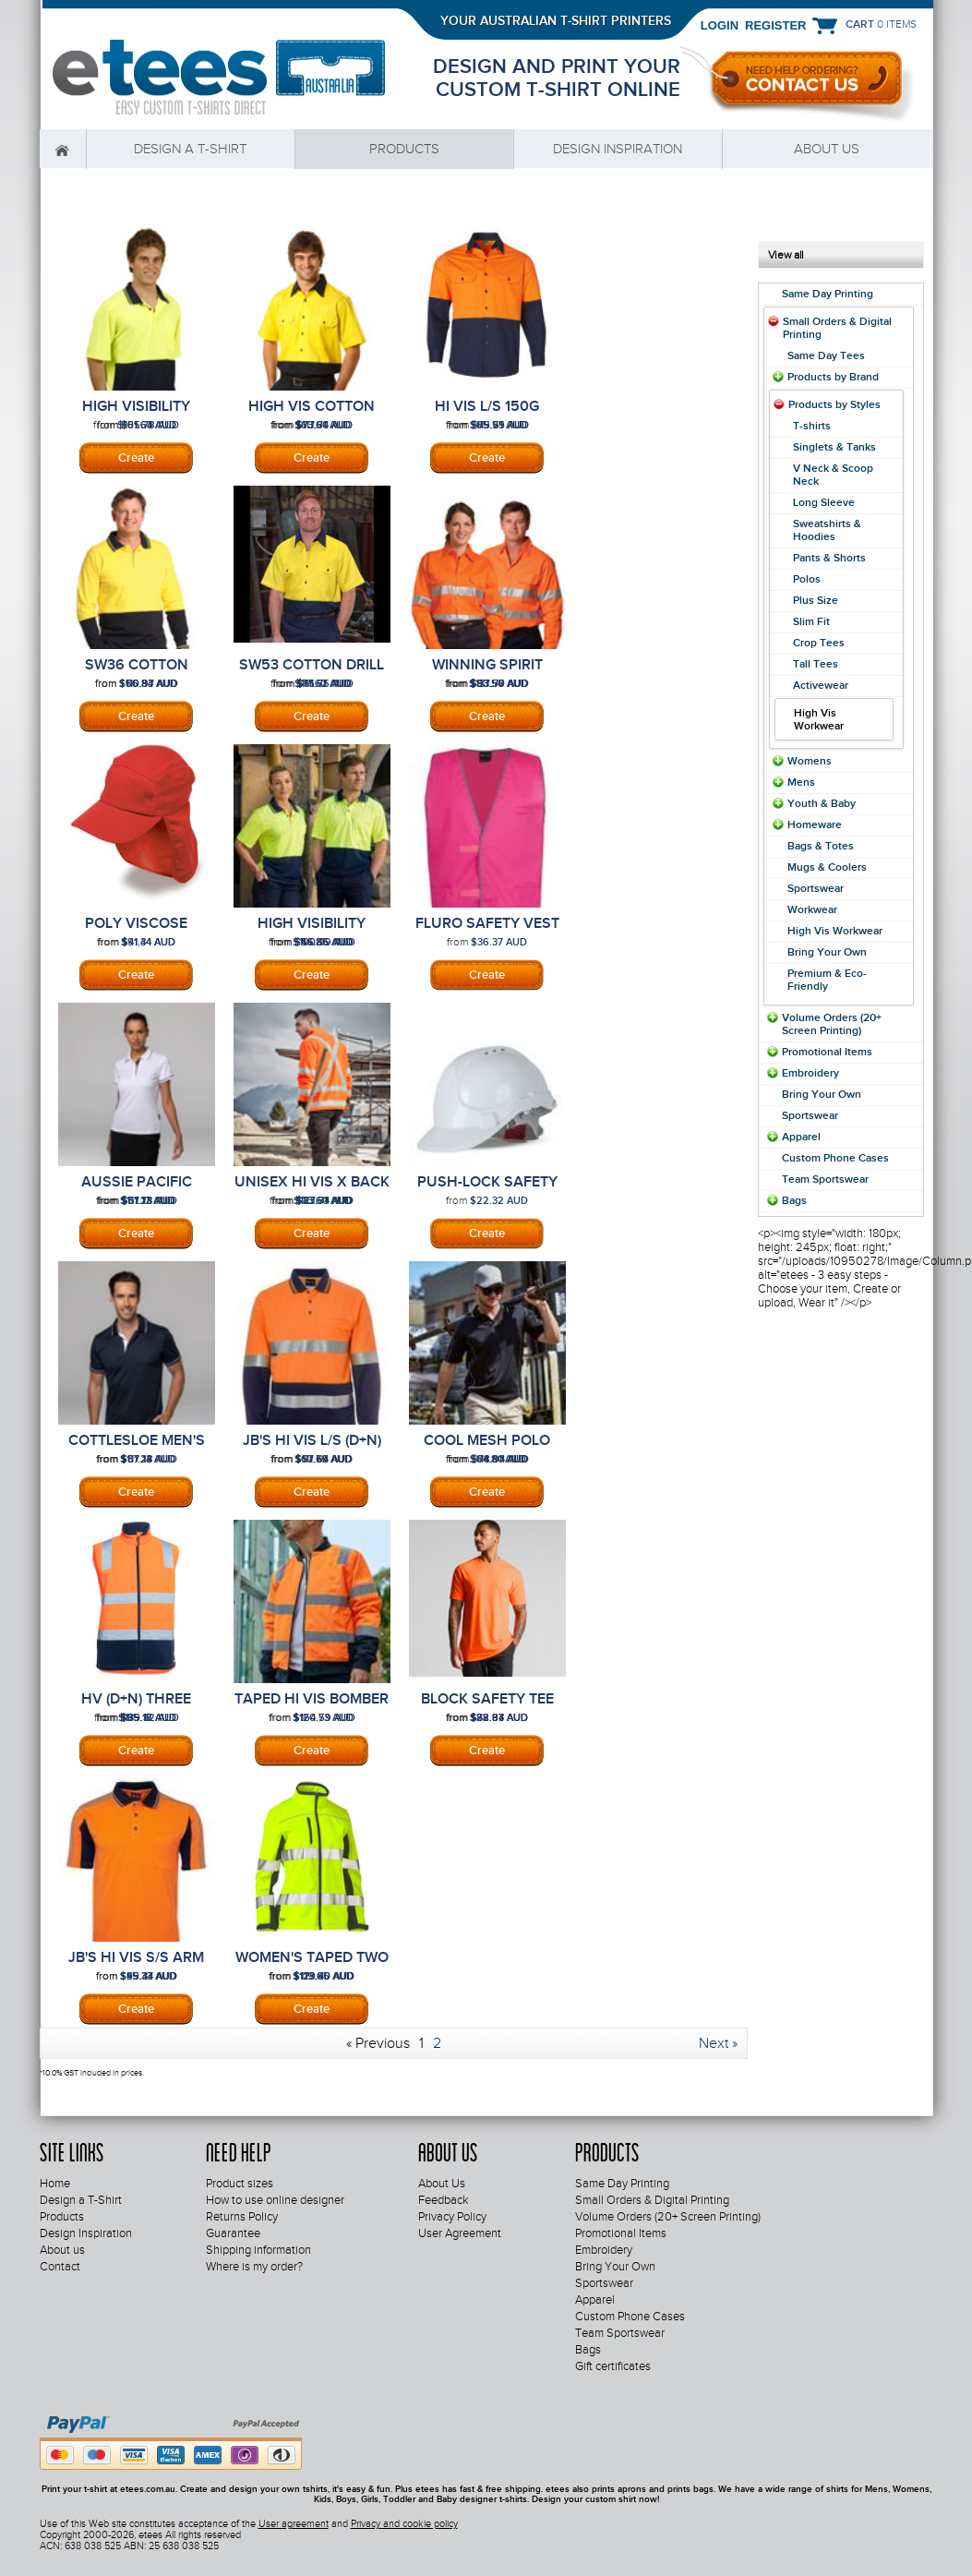  Describe the element at coordinates (293, 2523) in the screenshot. I see `User agreement` at that location.